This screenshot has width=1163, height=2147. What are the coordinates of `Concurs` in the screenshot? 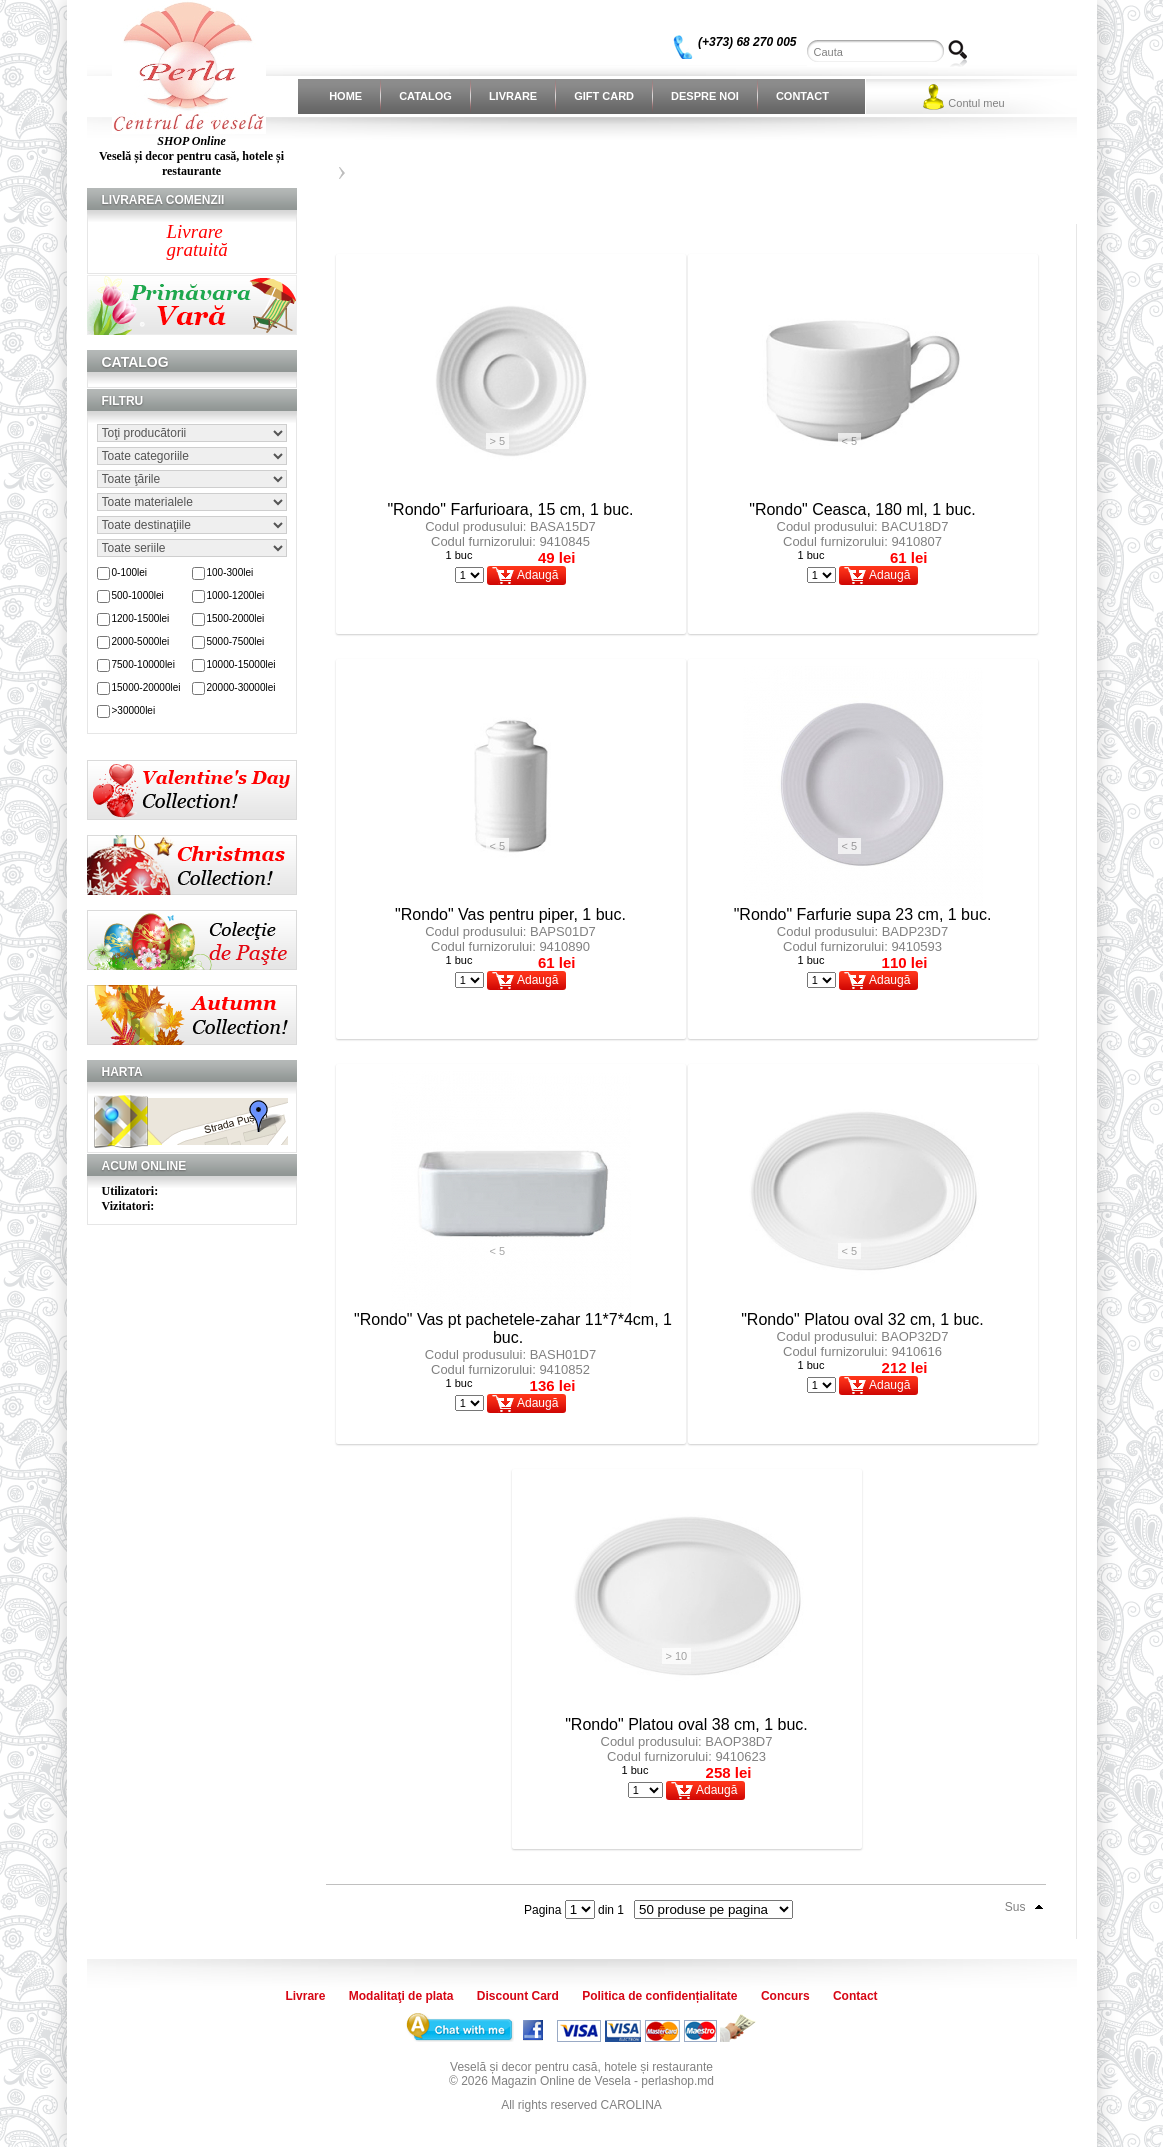 It's located at (785, 1996).